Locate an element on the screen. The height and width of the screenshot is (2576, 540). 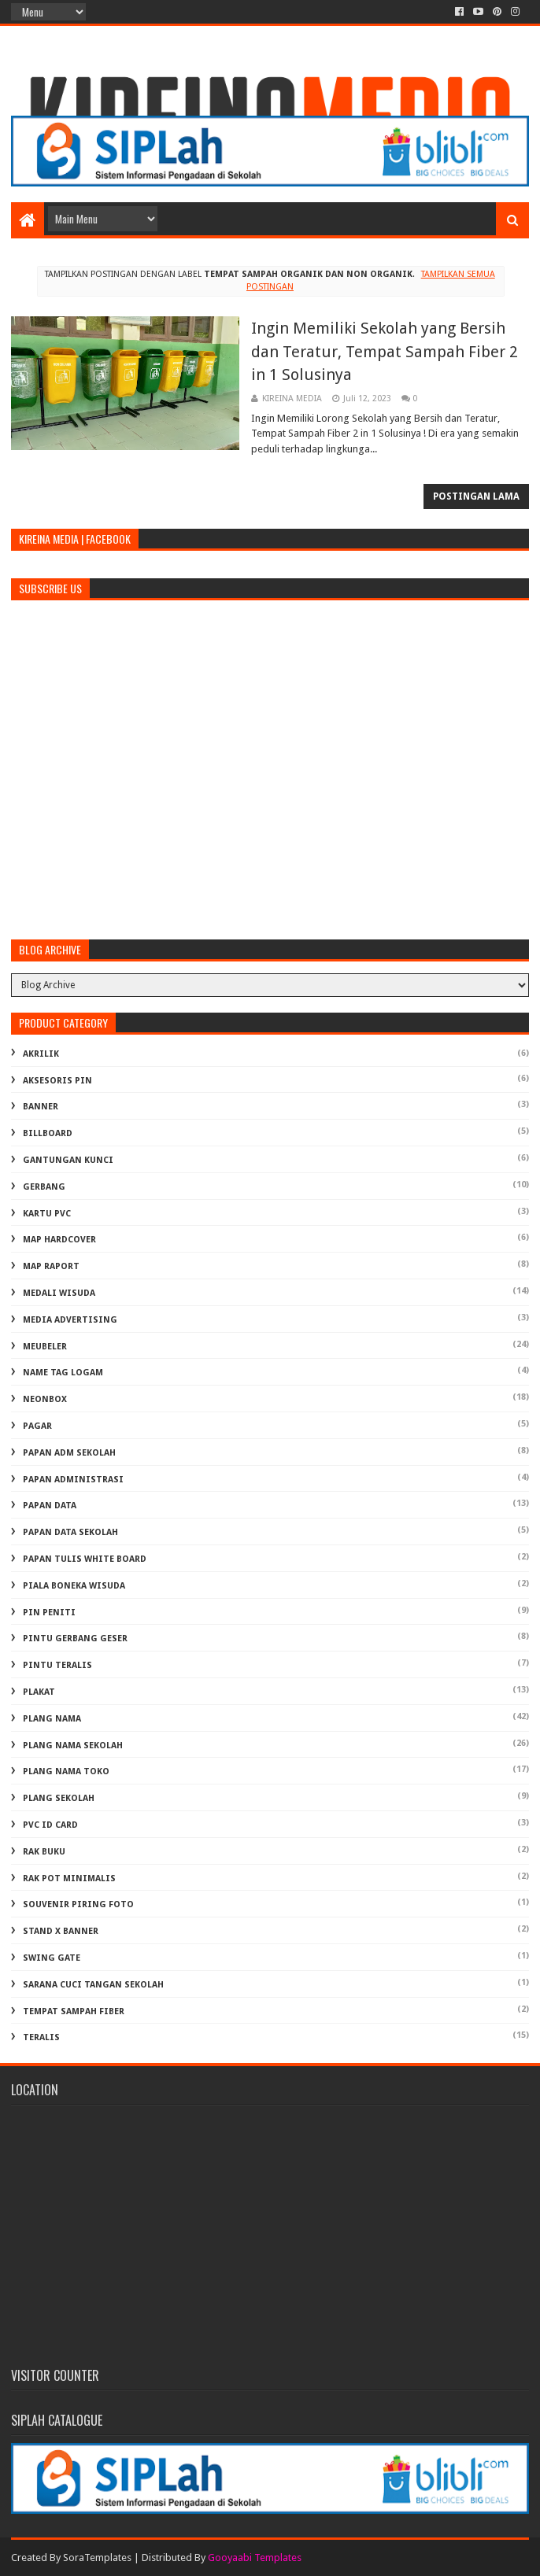
BANNER is located at coordinates (40, 1107).